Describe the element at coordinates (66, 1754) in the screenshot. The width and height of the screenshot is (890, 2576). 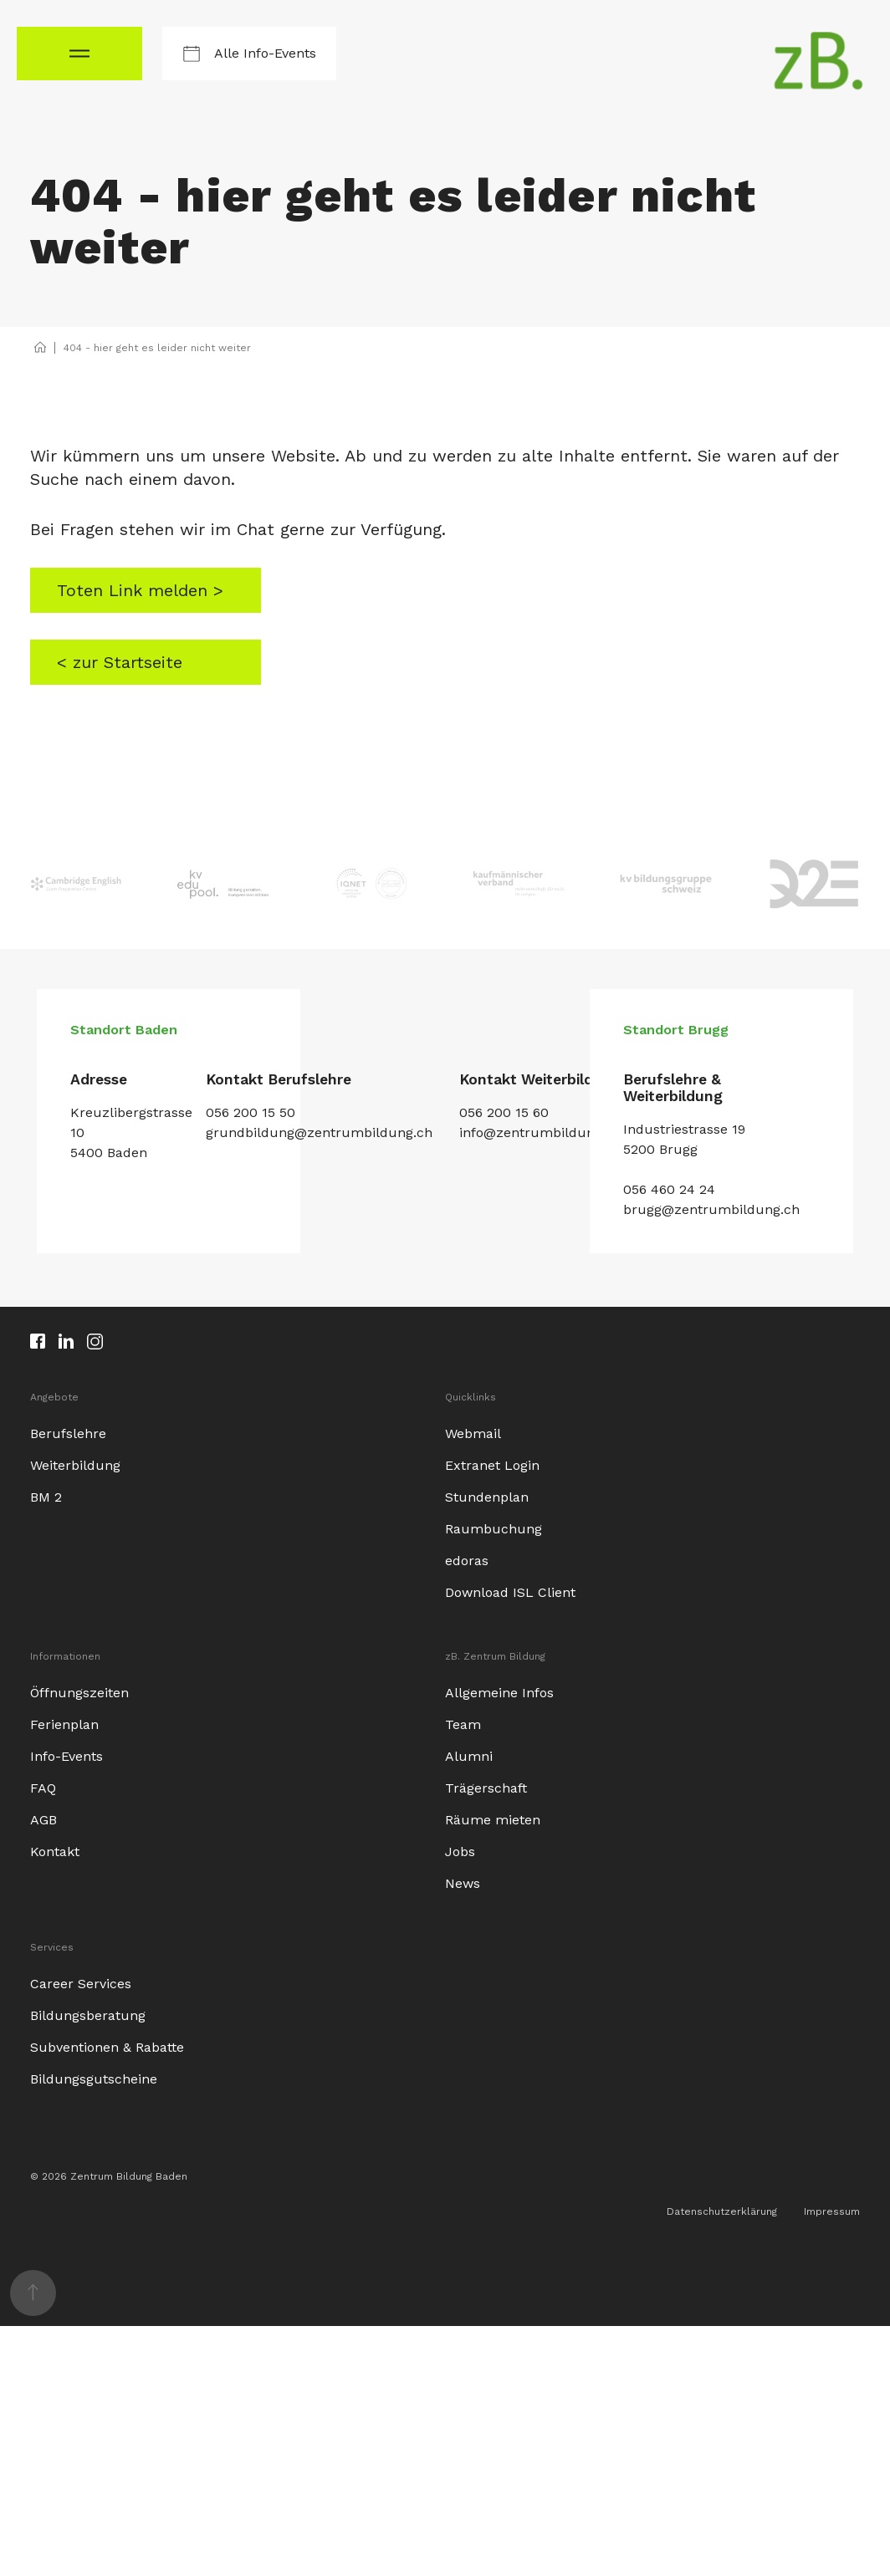
I see `Info-Events` at that location.